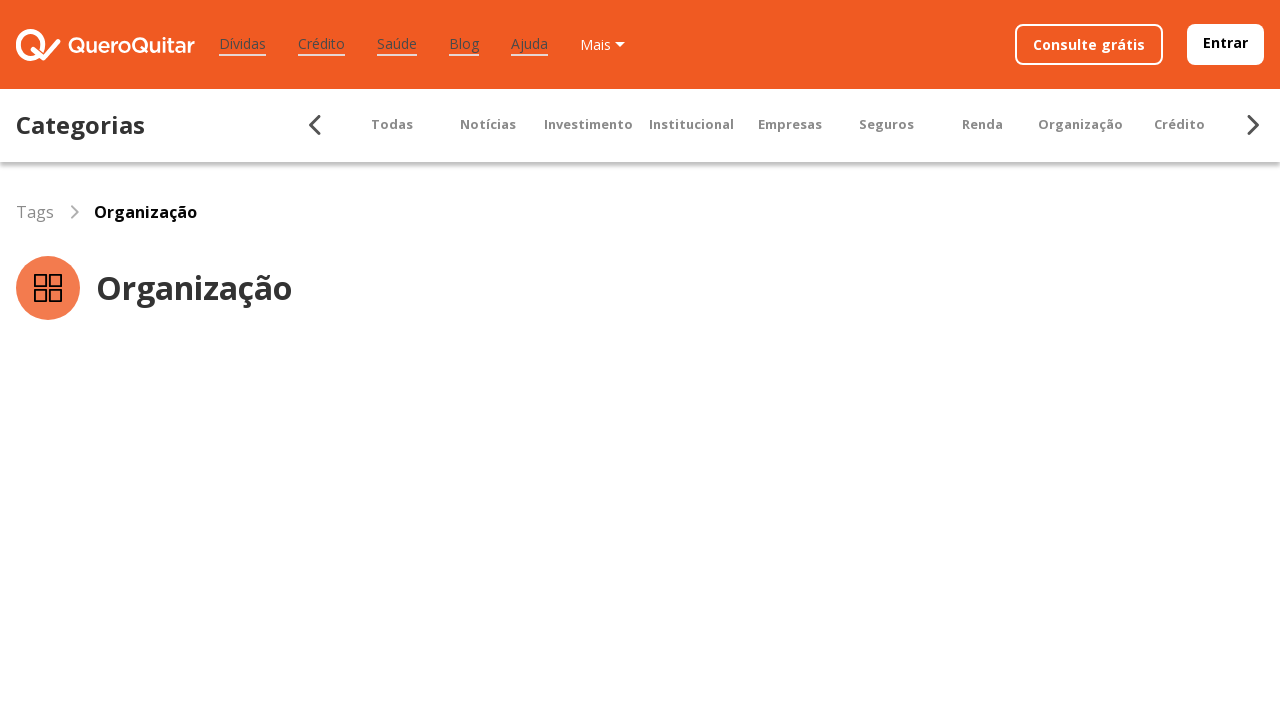  I want to click on Notícias, so click(488, 124).